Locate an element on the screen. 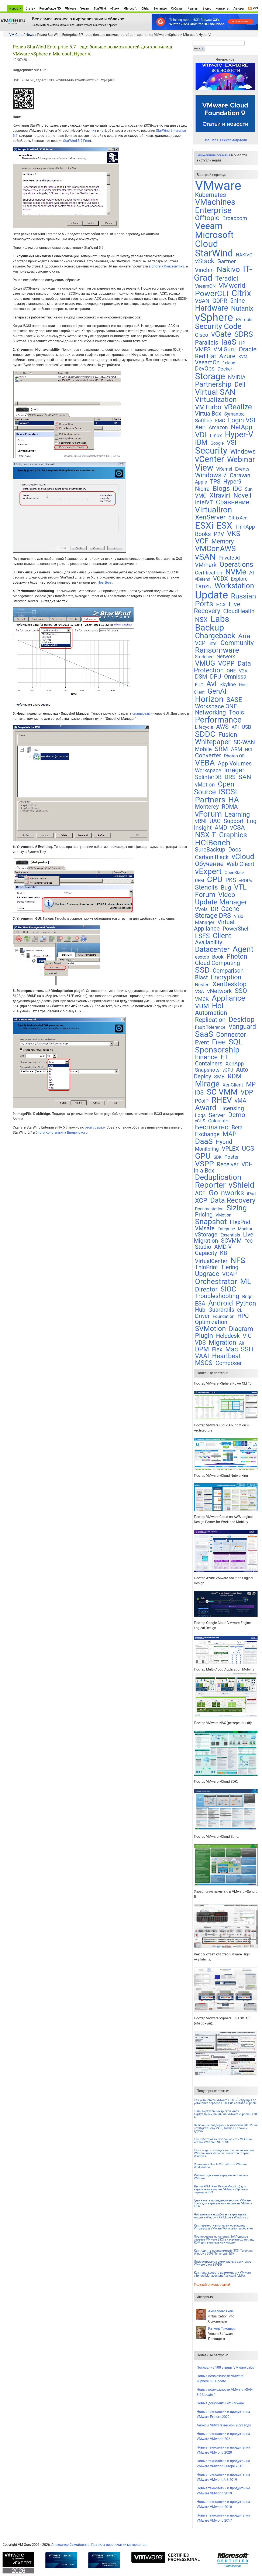 The image size is (262, 2576). Reporter is located at coordinates (210, 1185).